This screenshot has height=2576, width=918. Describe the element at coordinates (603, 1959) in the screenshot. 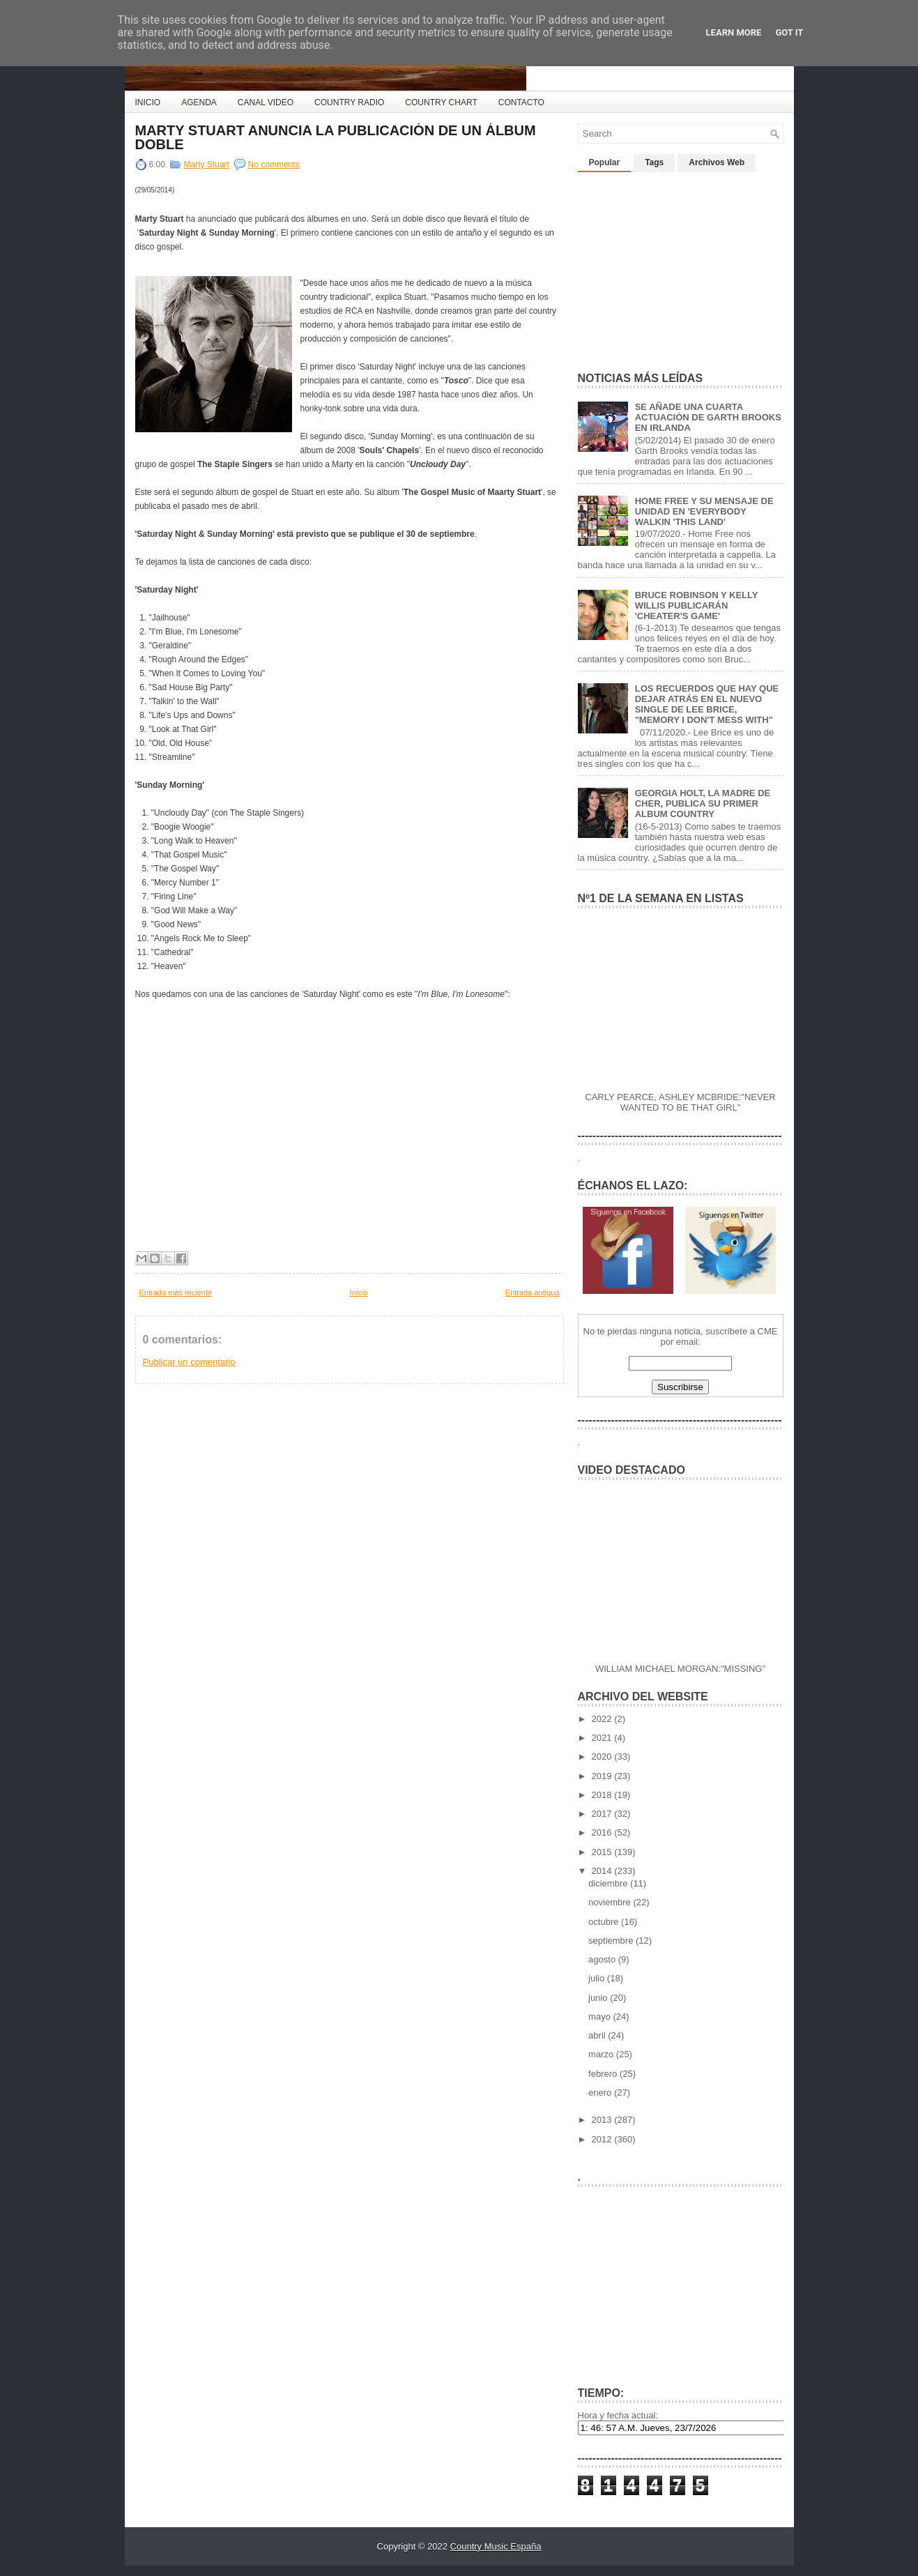

I see `agosto` at that location.